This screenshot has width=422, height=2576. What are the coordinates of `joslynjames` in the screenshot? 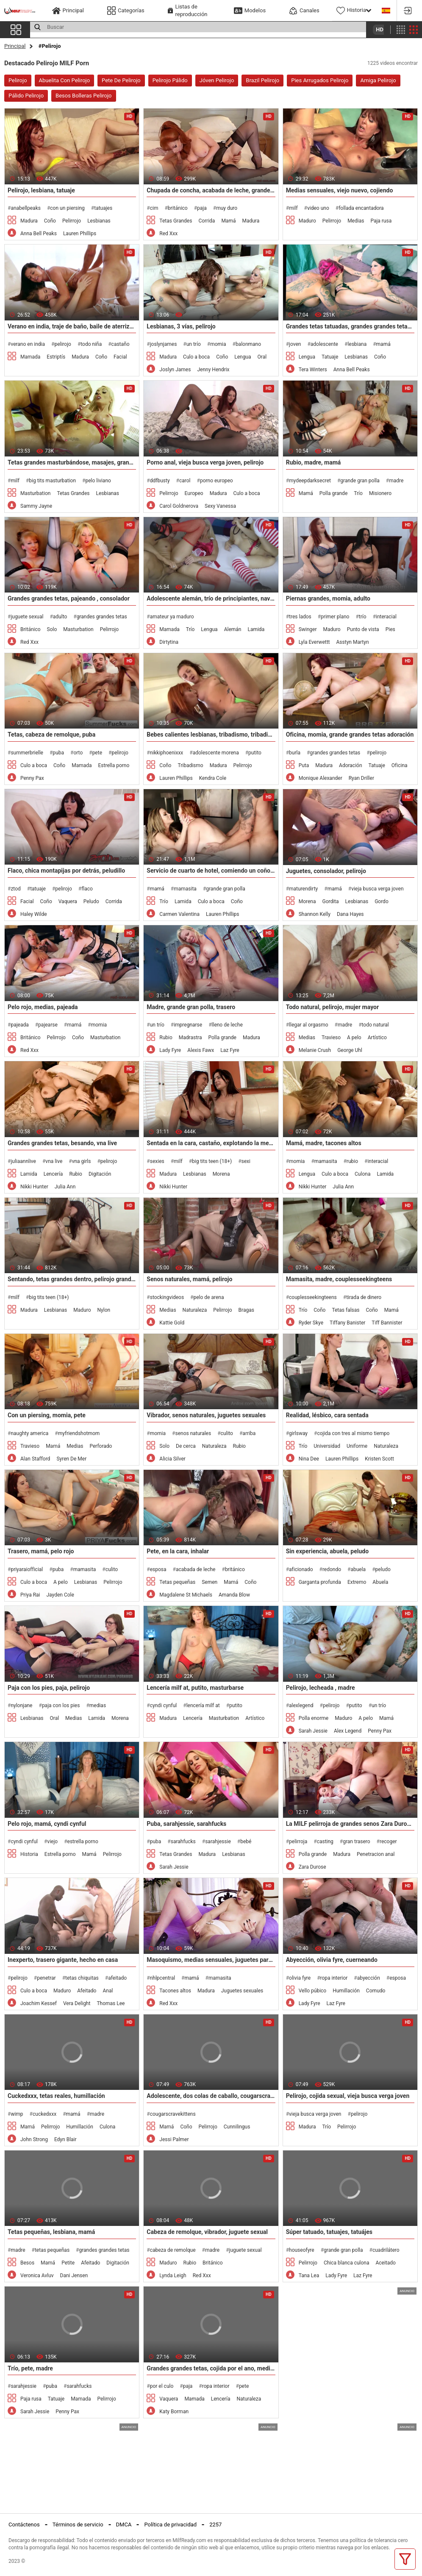 It's located at (163, 344).